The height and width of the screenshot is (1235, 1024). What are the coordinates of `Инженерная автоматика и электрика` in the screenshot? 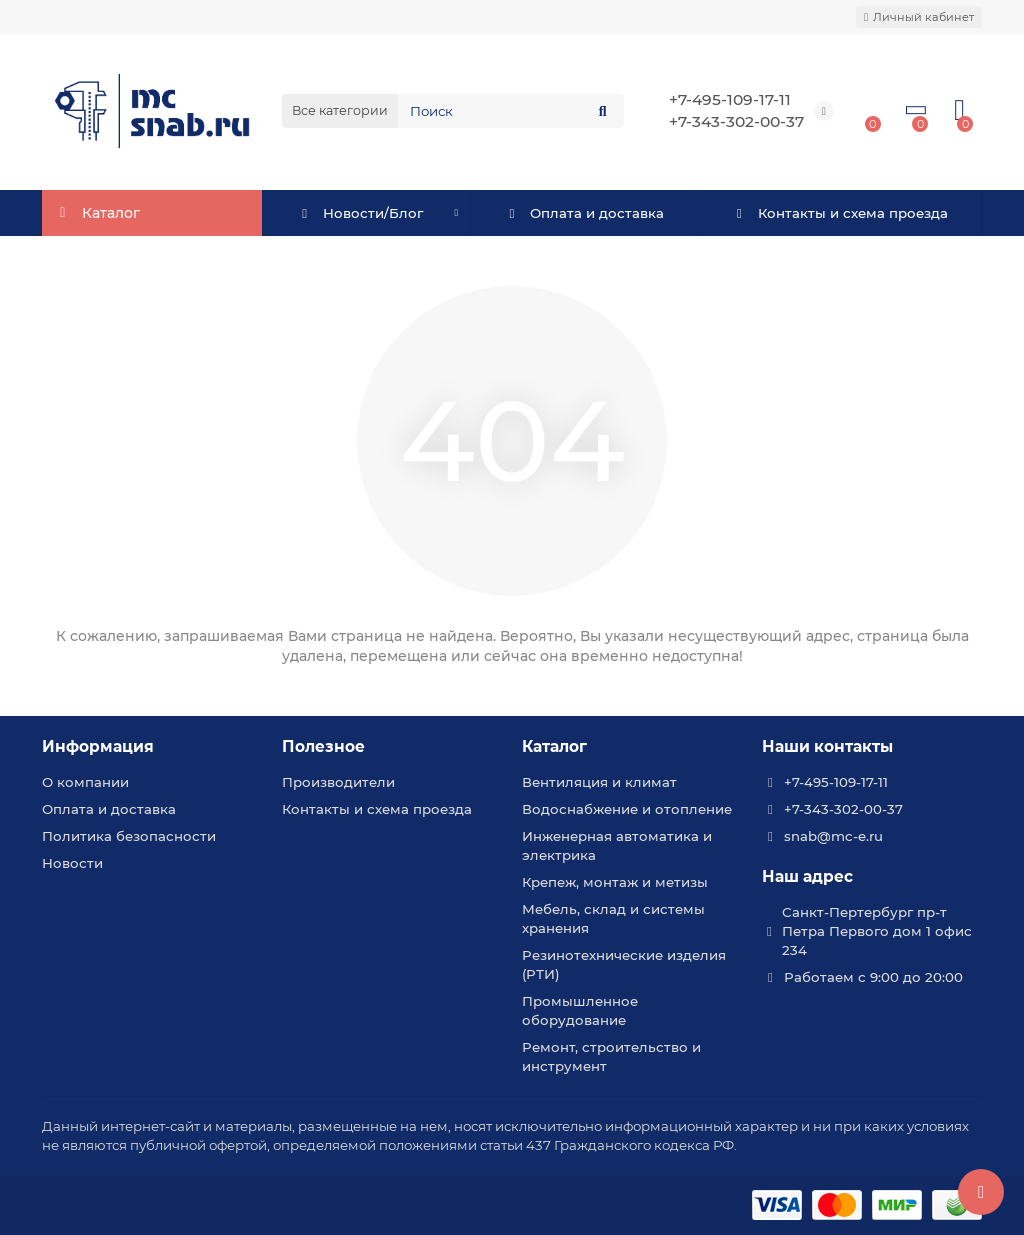 It's located at (617, 845).